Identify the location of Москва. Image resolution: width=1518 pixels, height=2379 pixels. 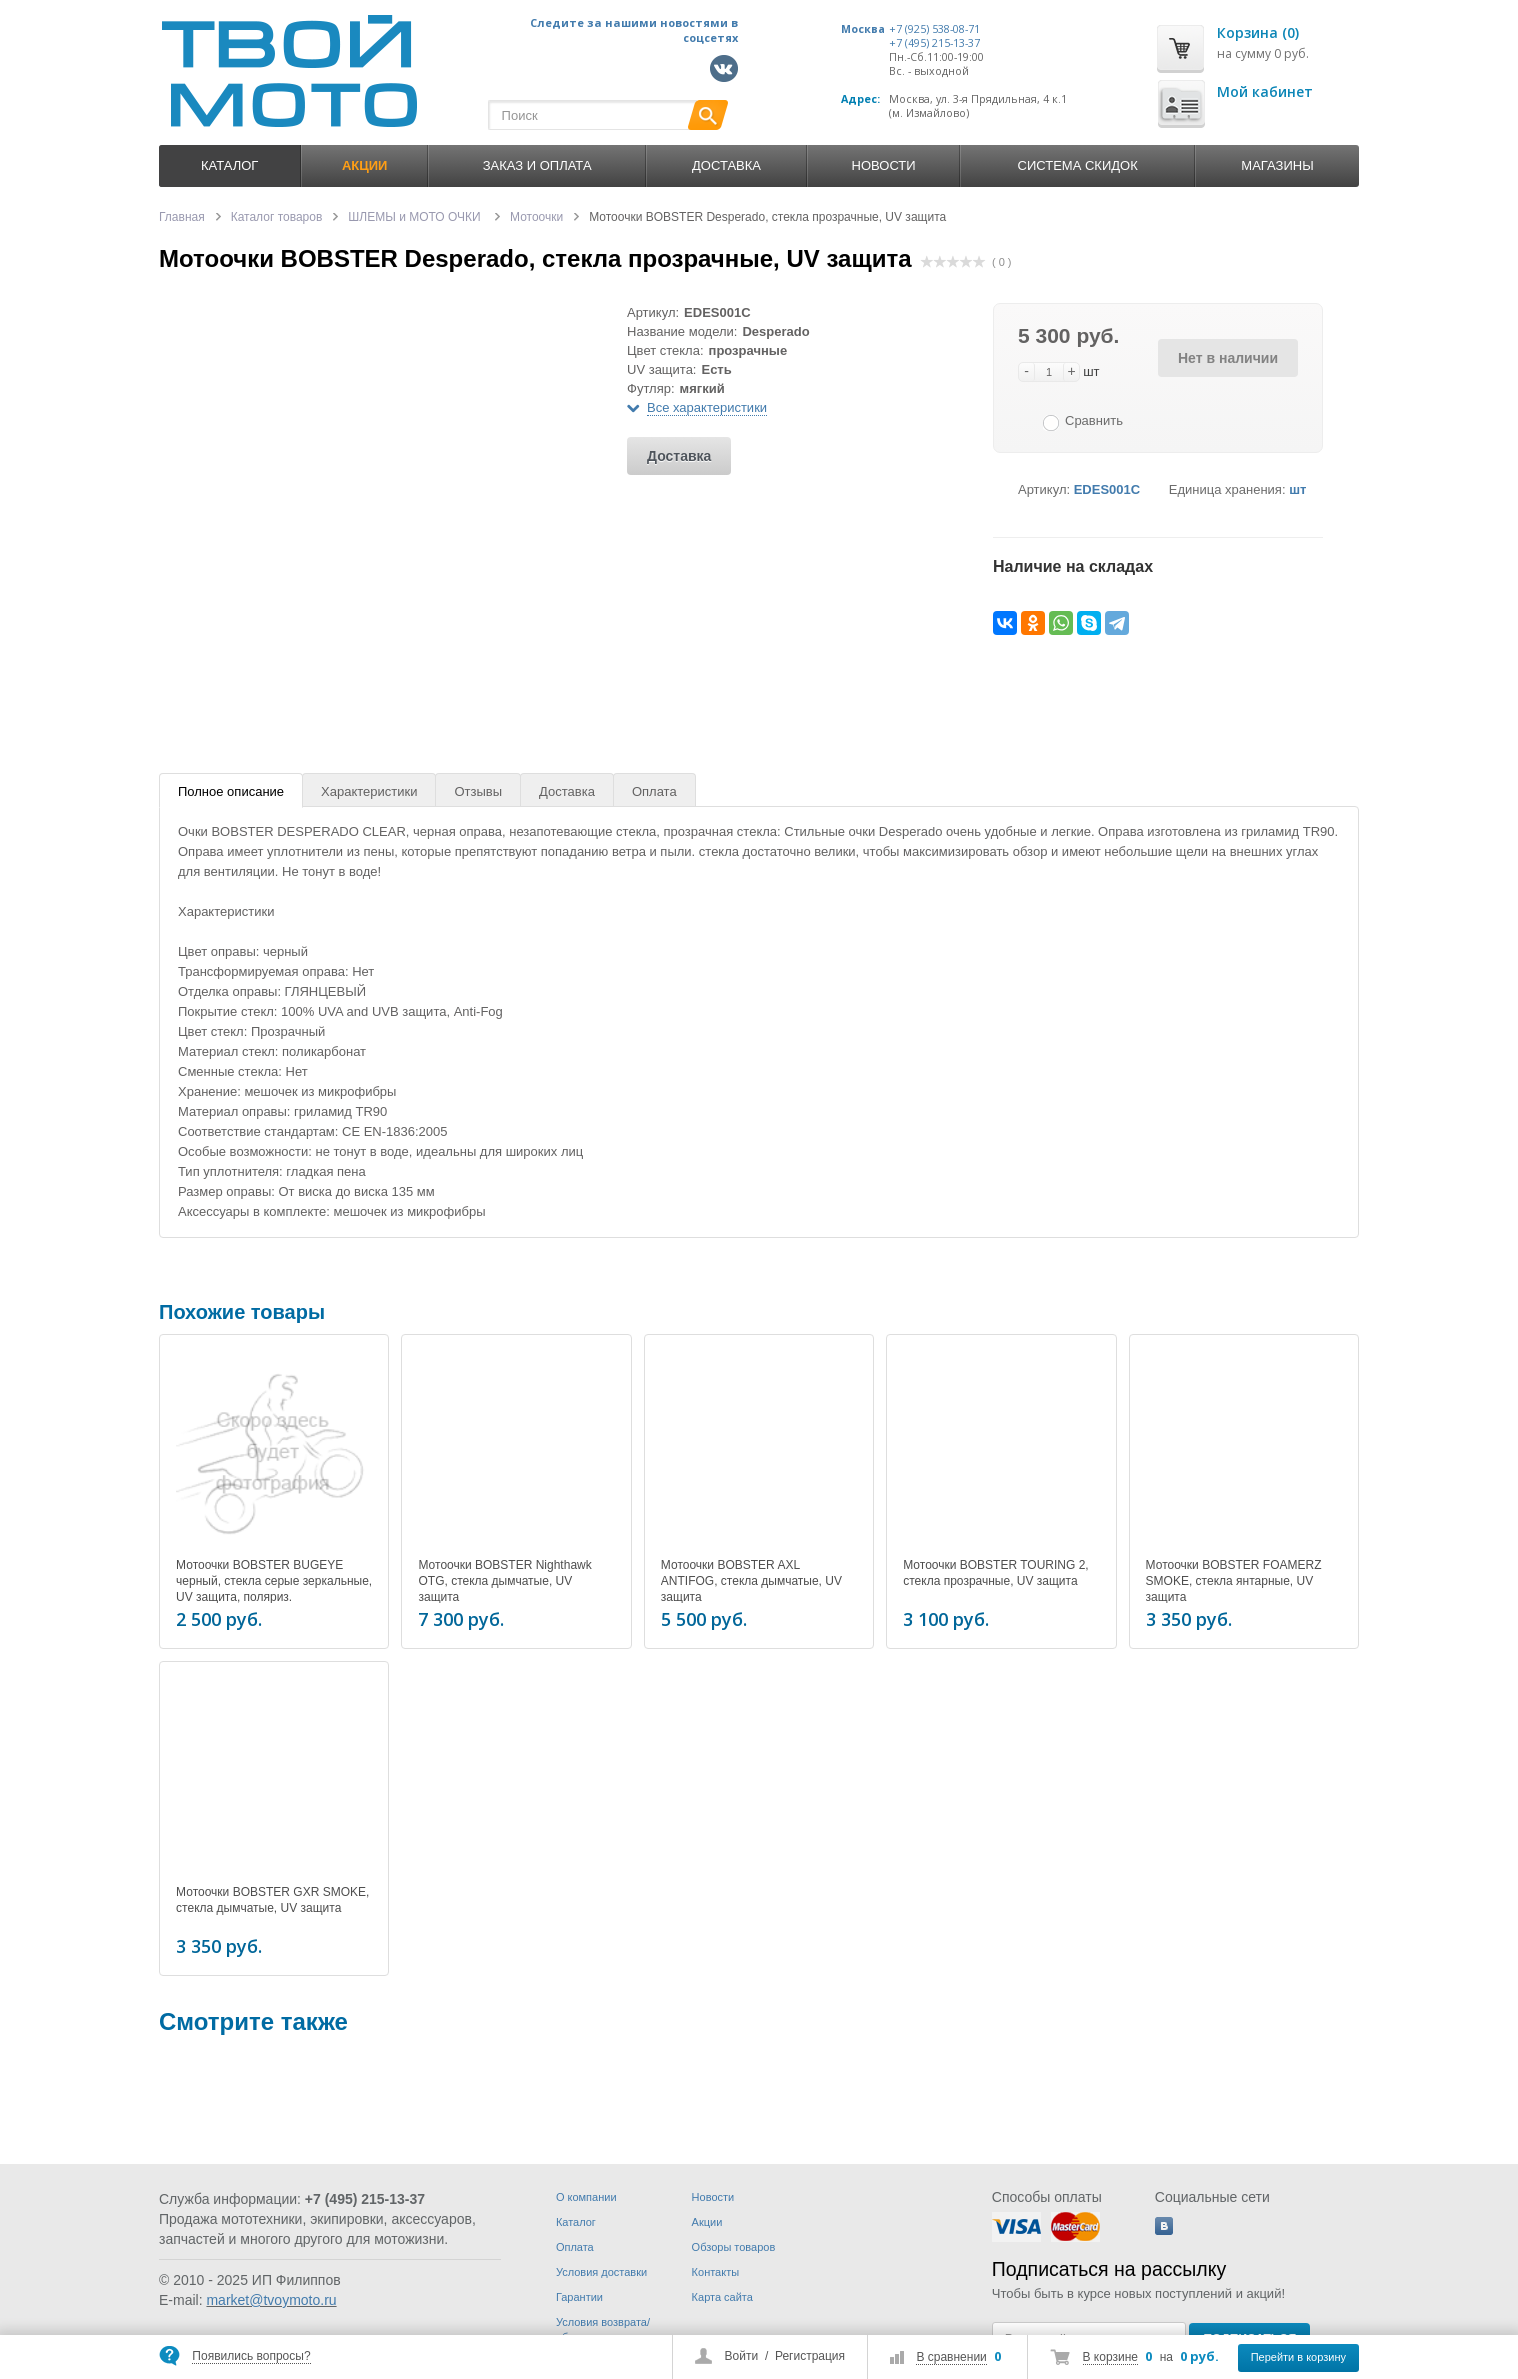
(863, 29).